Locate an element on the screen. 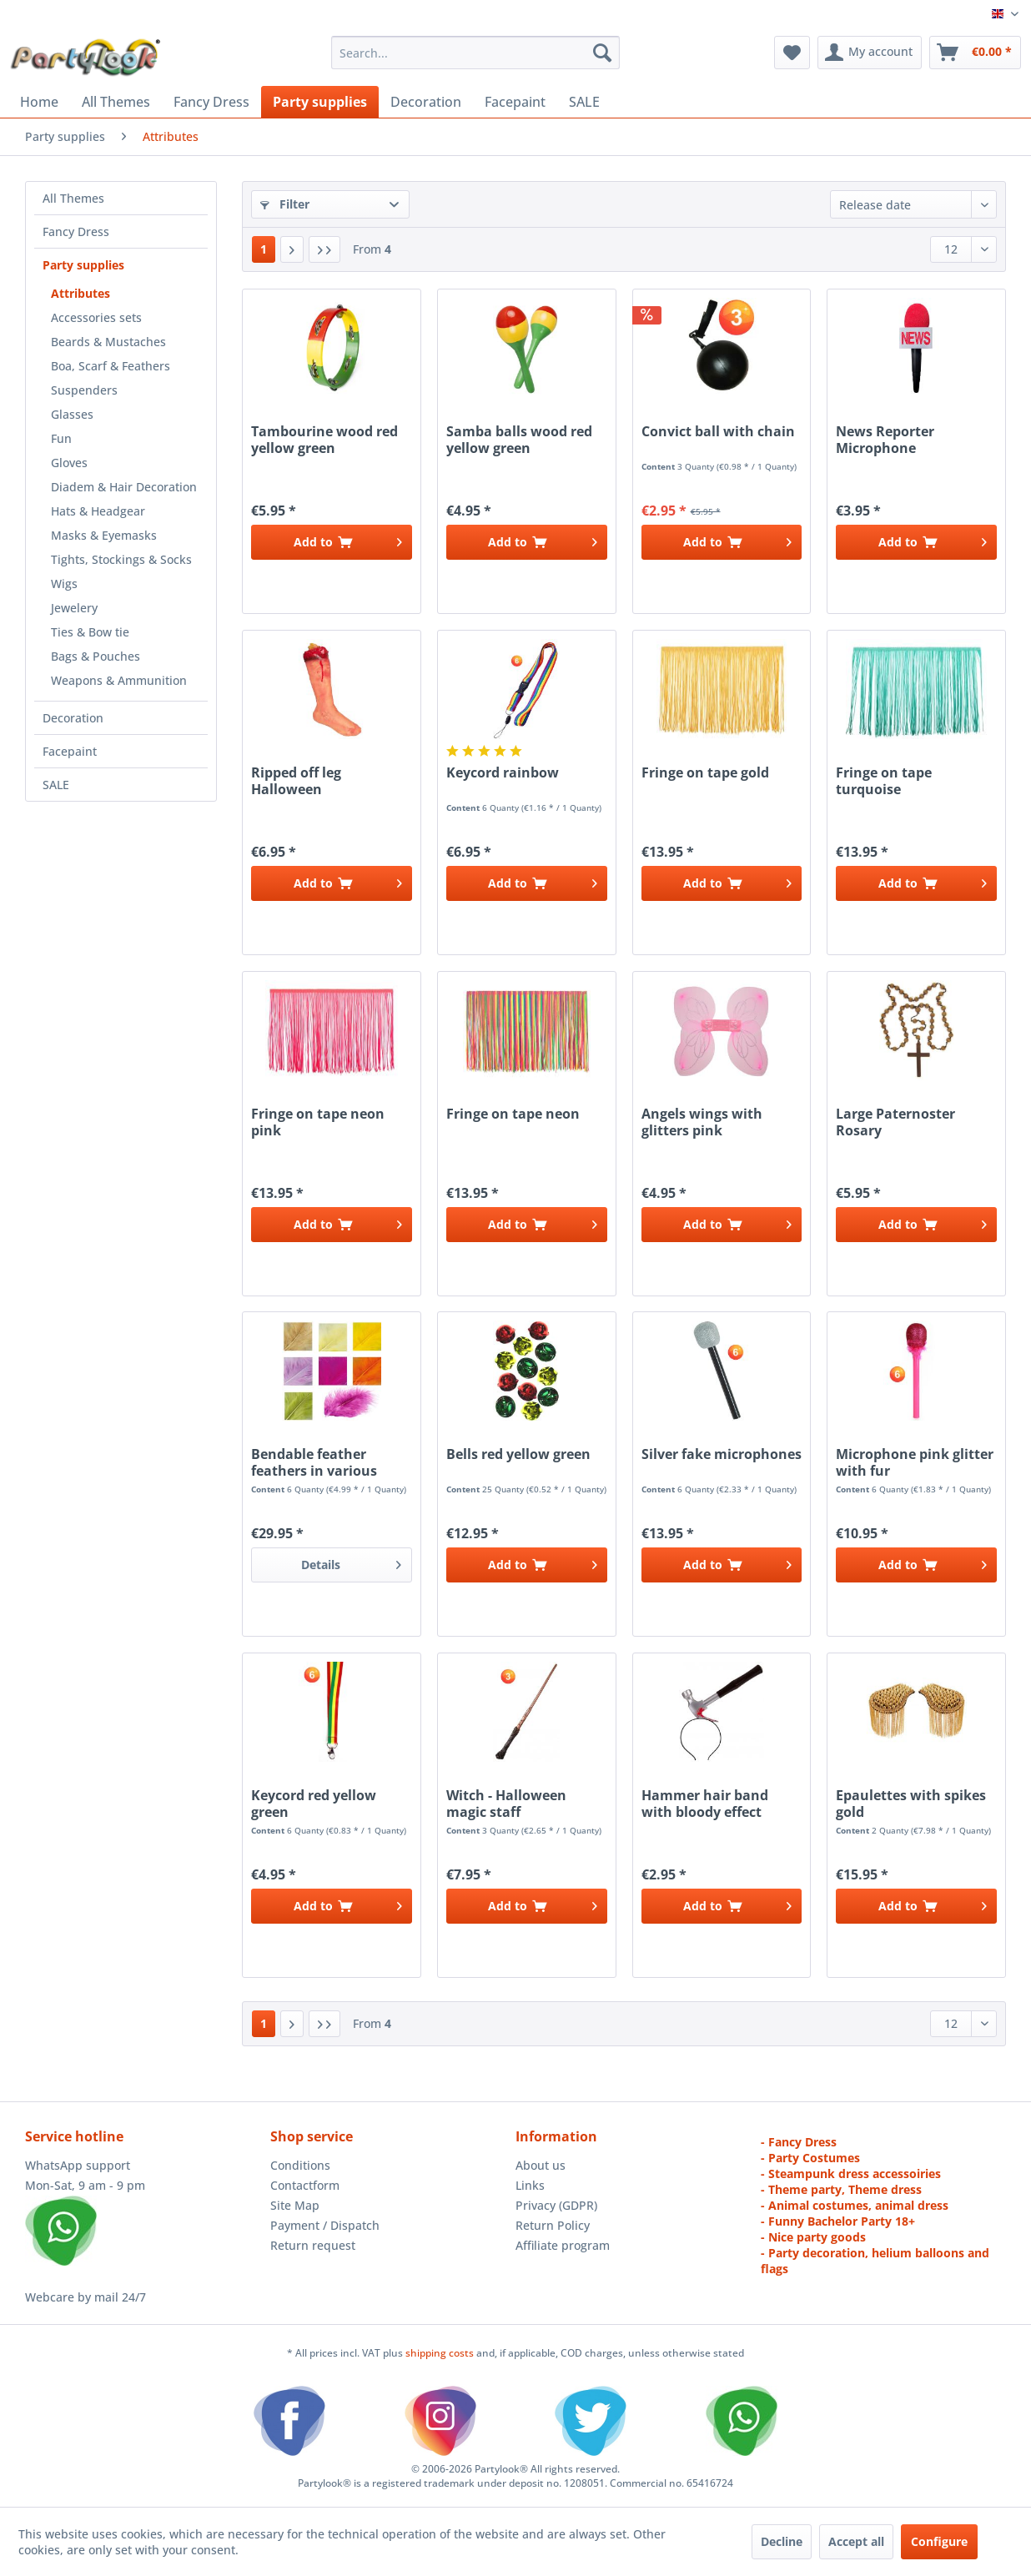 This screenshot has height=2576, width=1031. Site Map is located at coordinates (294, 2205).